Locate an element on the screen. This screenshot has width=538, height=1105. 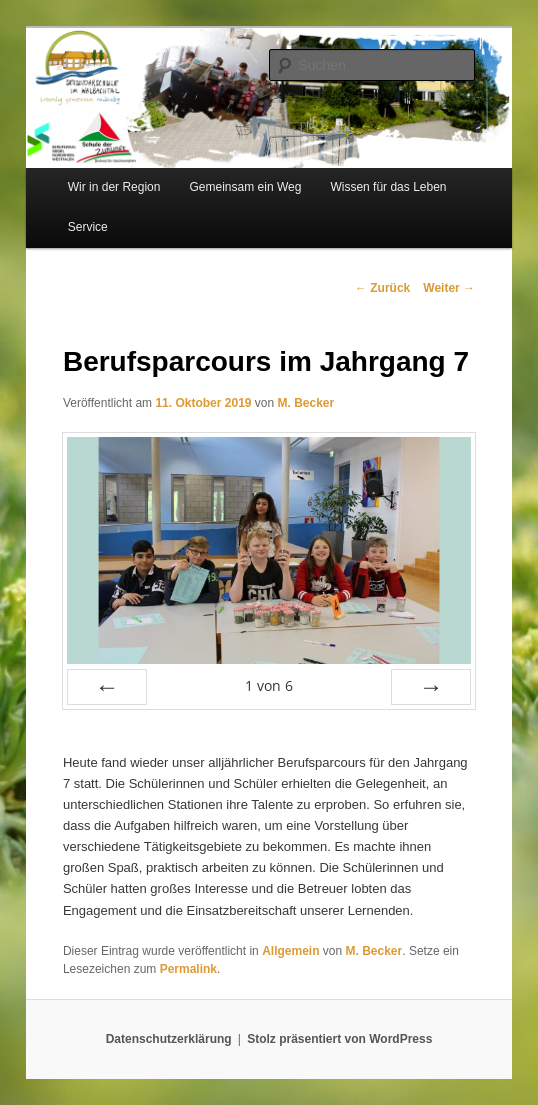
Datenschutzerklärung is located at coordinates (169, 1039).